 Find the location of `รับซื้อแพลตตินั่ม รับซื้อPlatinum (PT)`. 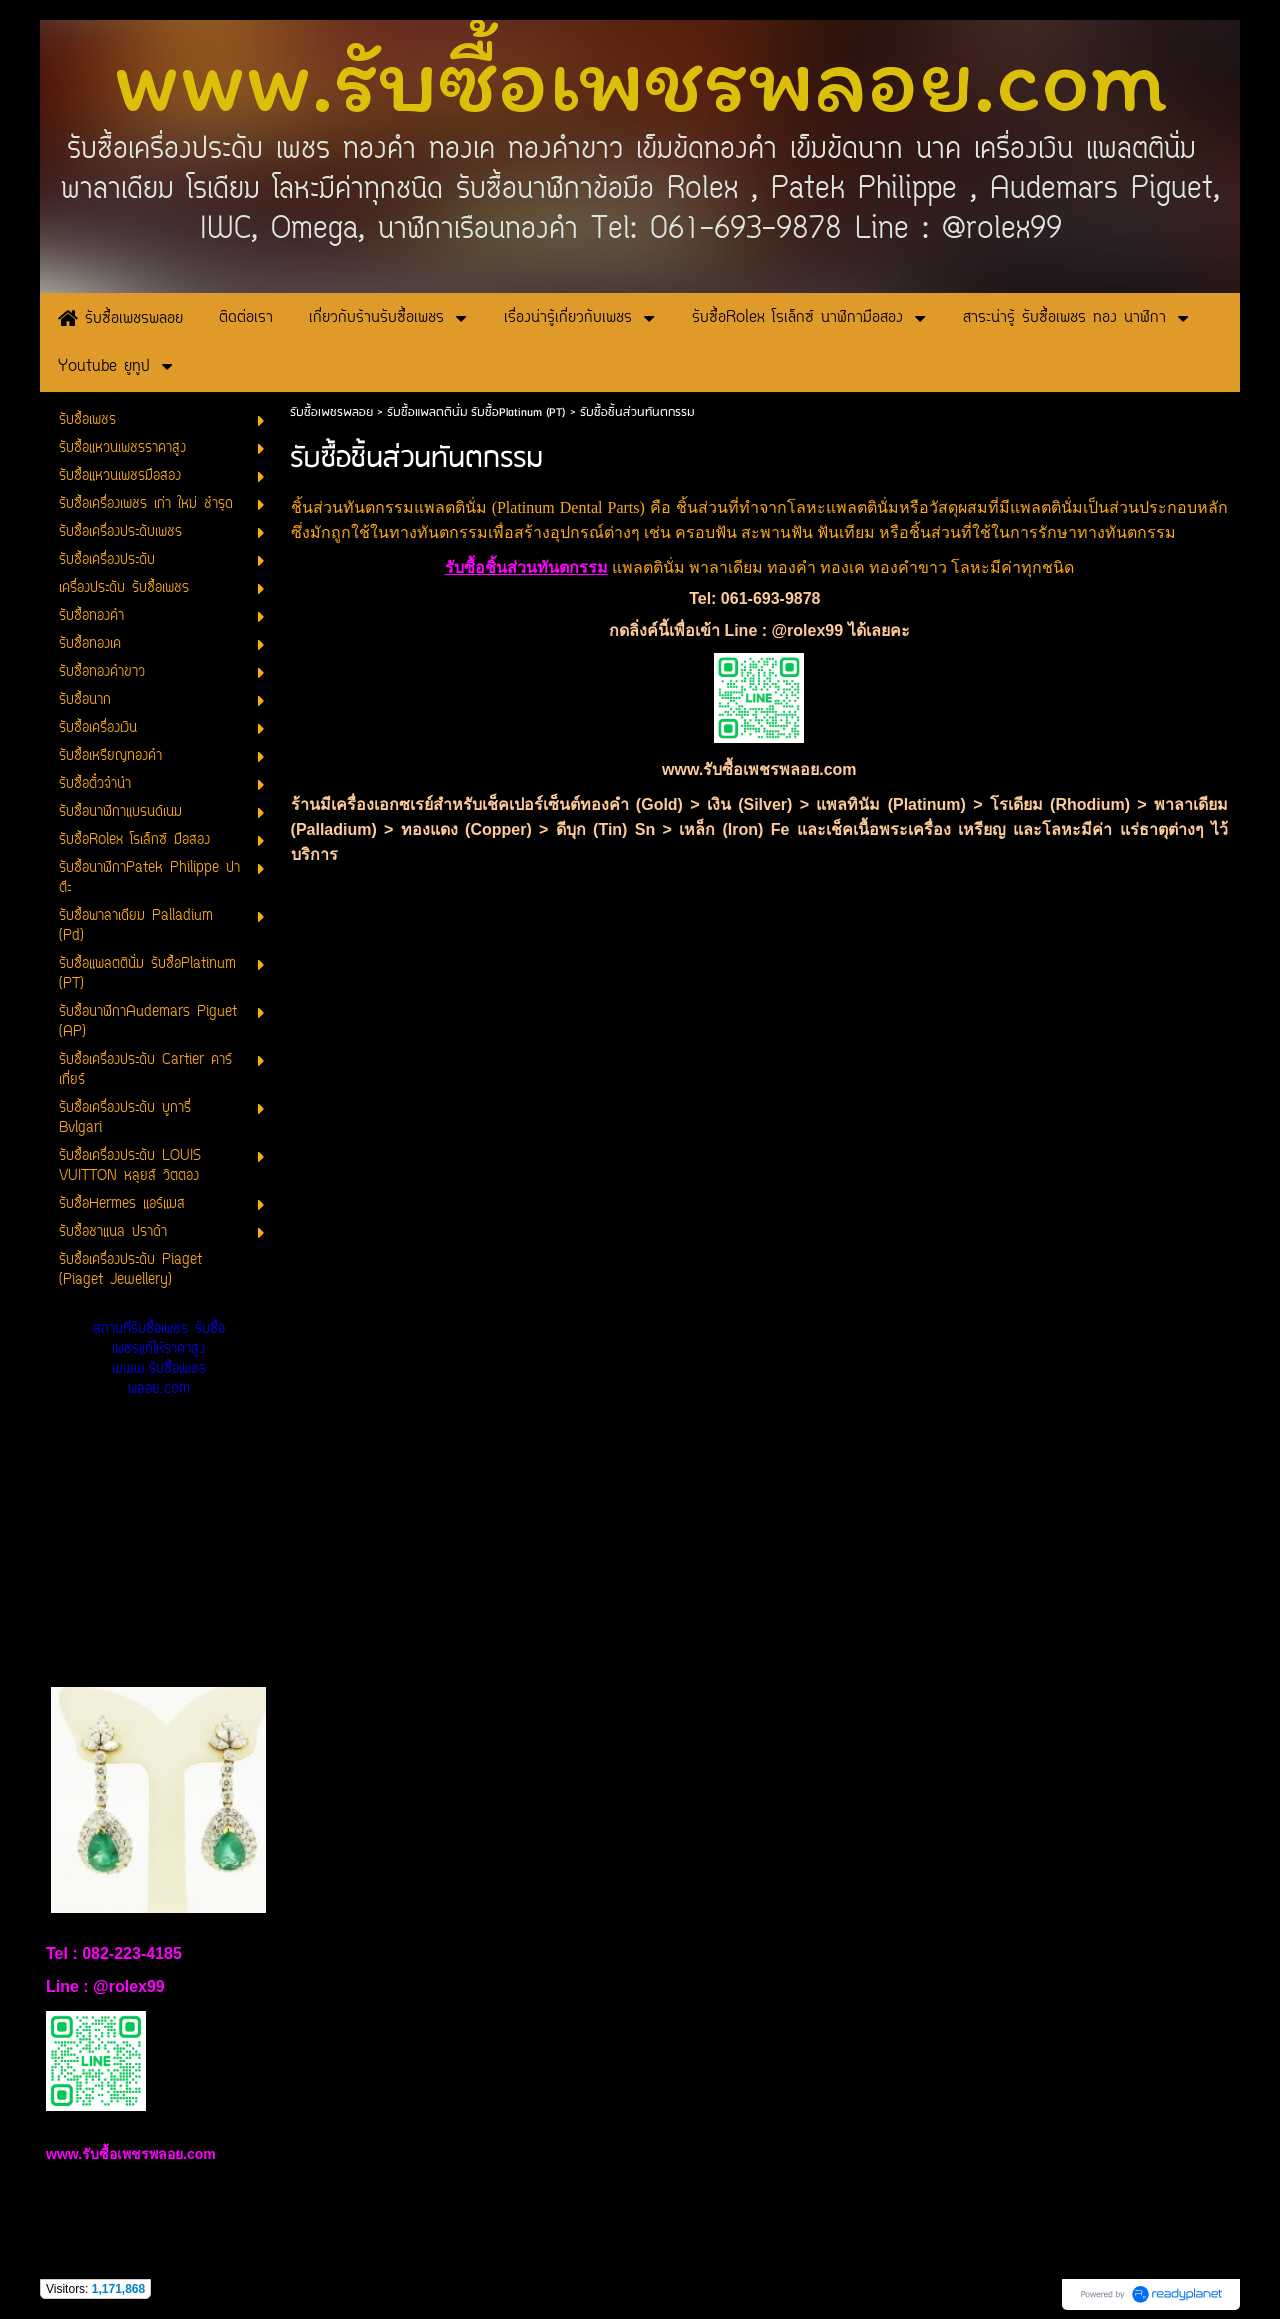

รับซื้อแพลตตินั่ม รับซื้อPlatinum (PT) is located at coordinates (476, 412).